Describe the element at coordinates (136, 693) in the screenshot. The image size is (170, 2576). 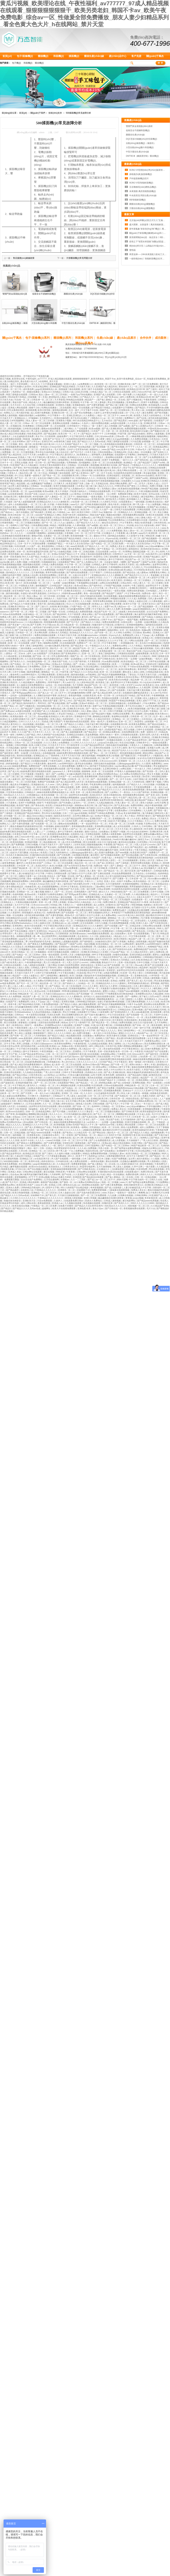
I see `在线播放91灌醉迷j高跟美女` at that location.